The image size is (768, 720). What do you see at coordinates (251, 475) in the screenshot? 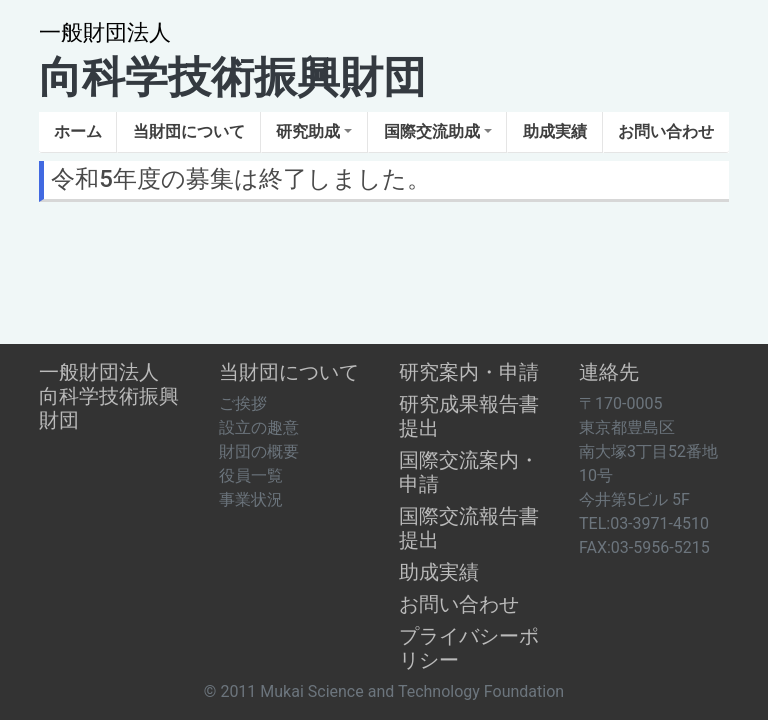
I see `役員一覧` at bounding box center [251, 475].